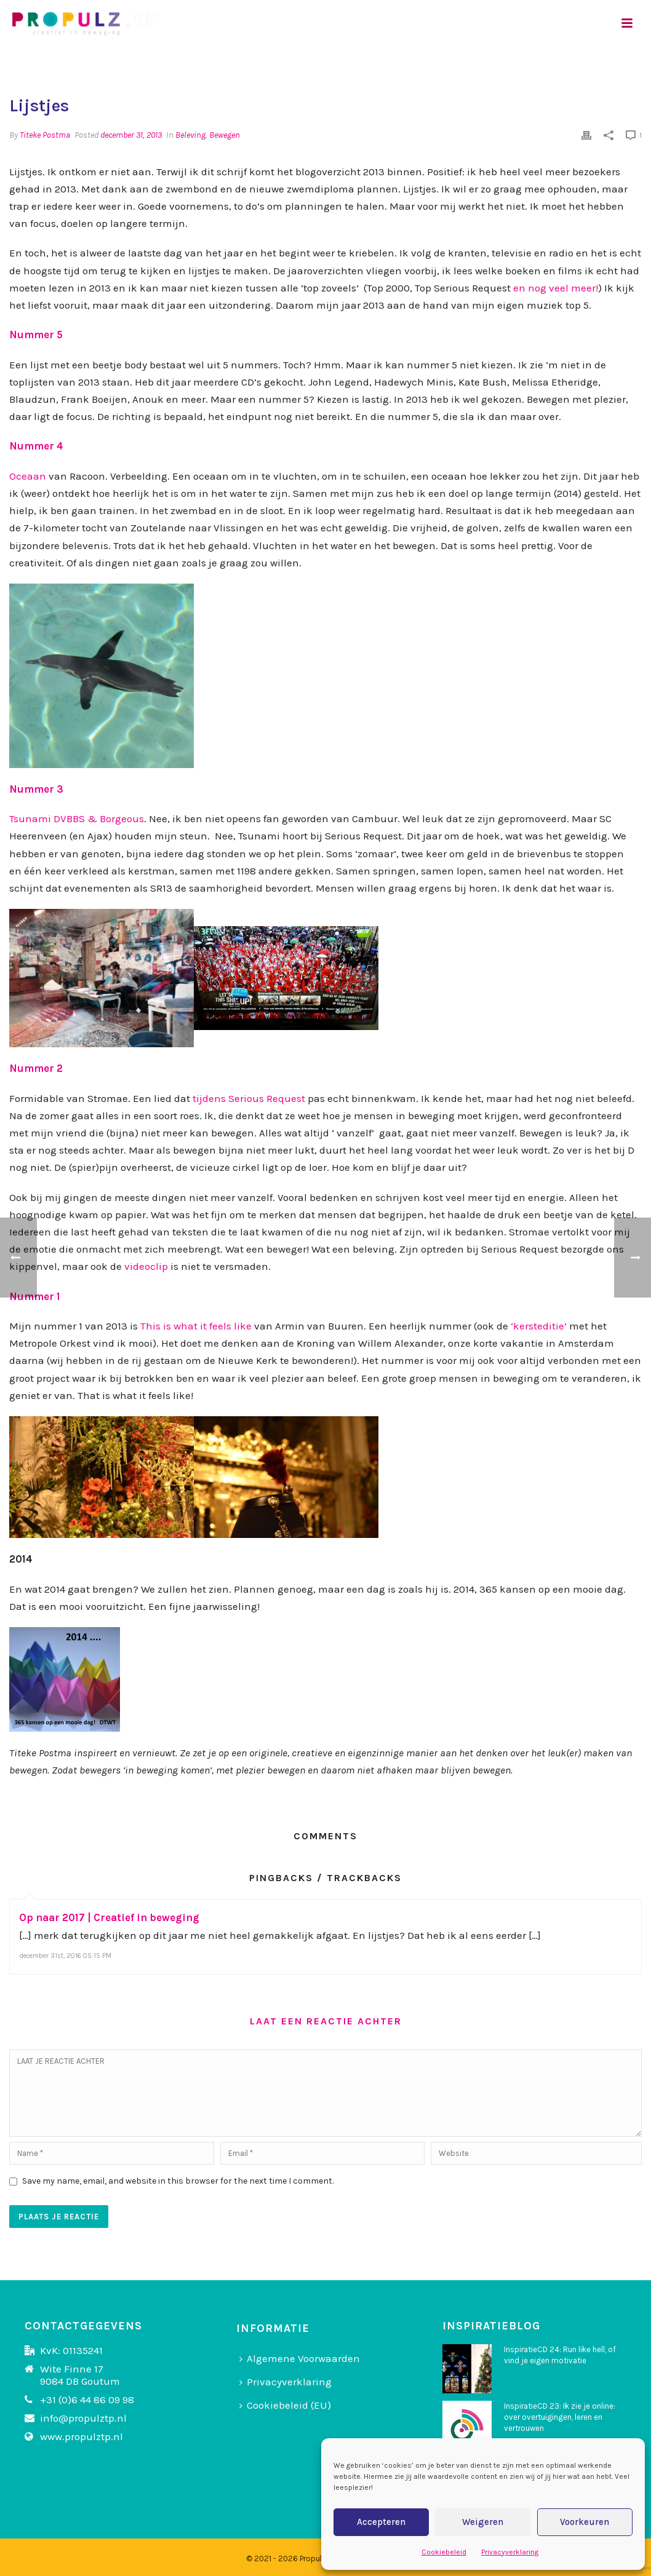  I want to click on InspiratieCD 24: Run like hell, of vind je eigen motivatie, so click(560, 2355).